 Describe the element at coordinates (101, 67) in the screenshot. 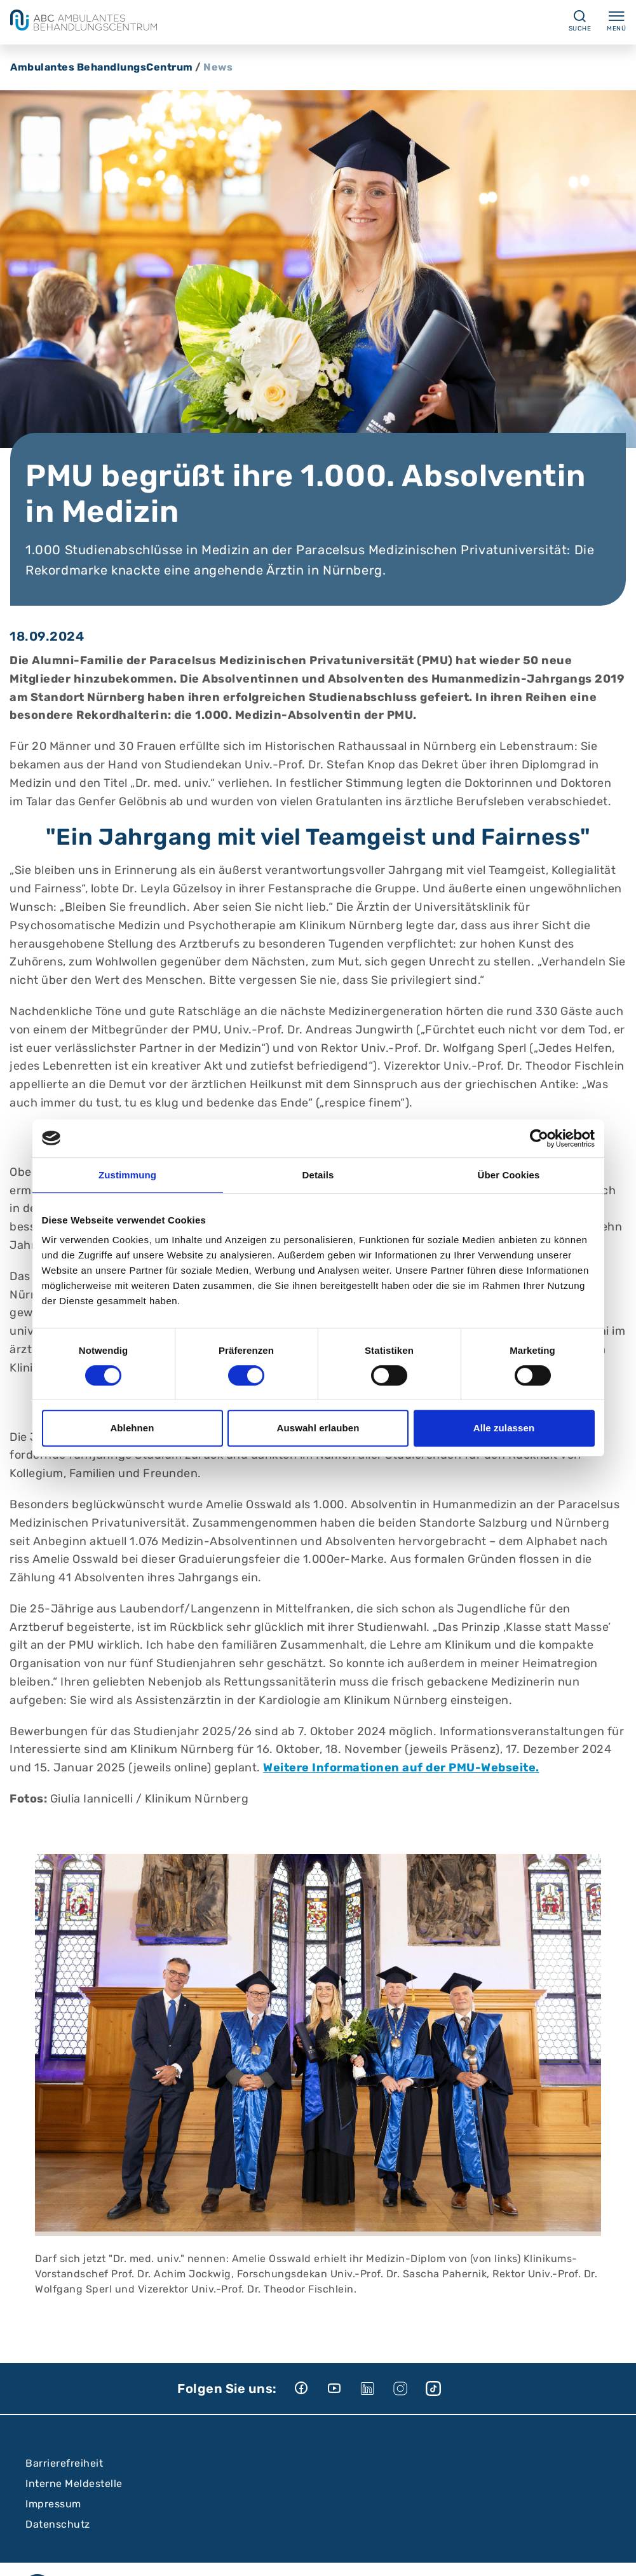

I see `Ambulantes BehandlungsCentrum` at that location.